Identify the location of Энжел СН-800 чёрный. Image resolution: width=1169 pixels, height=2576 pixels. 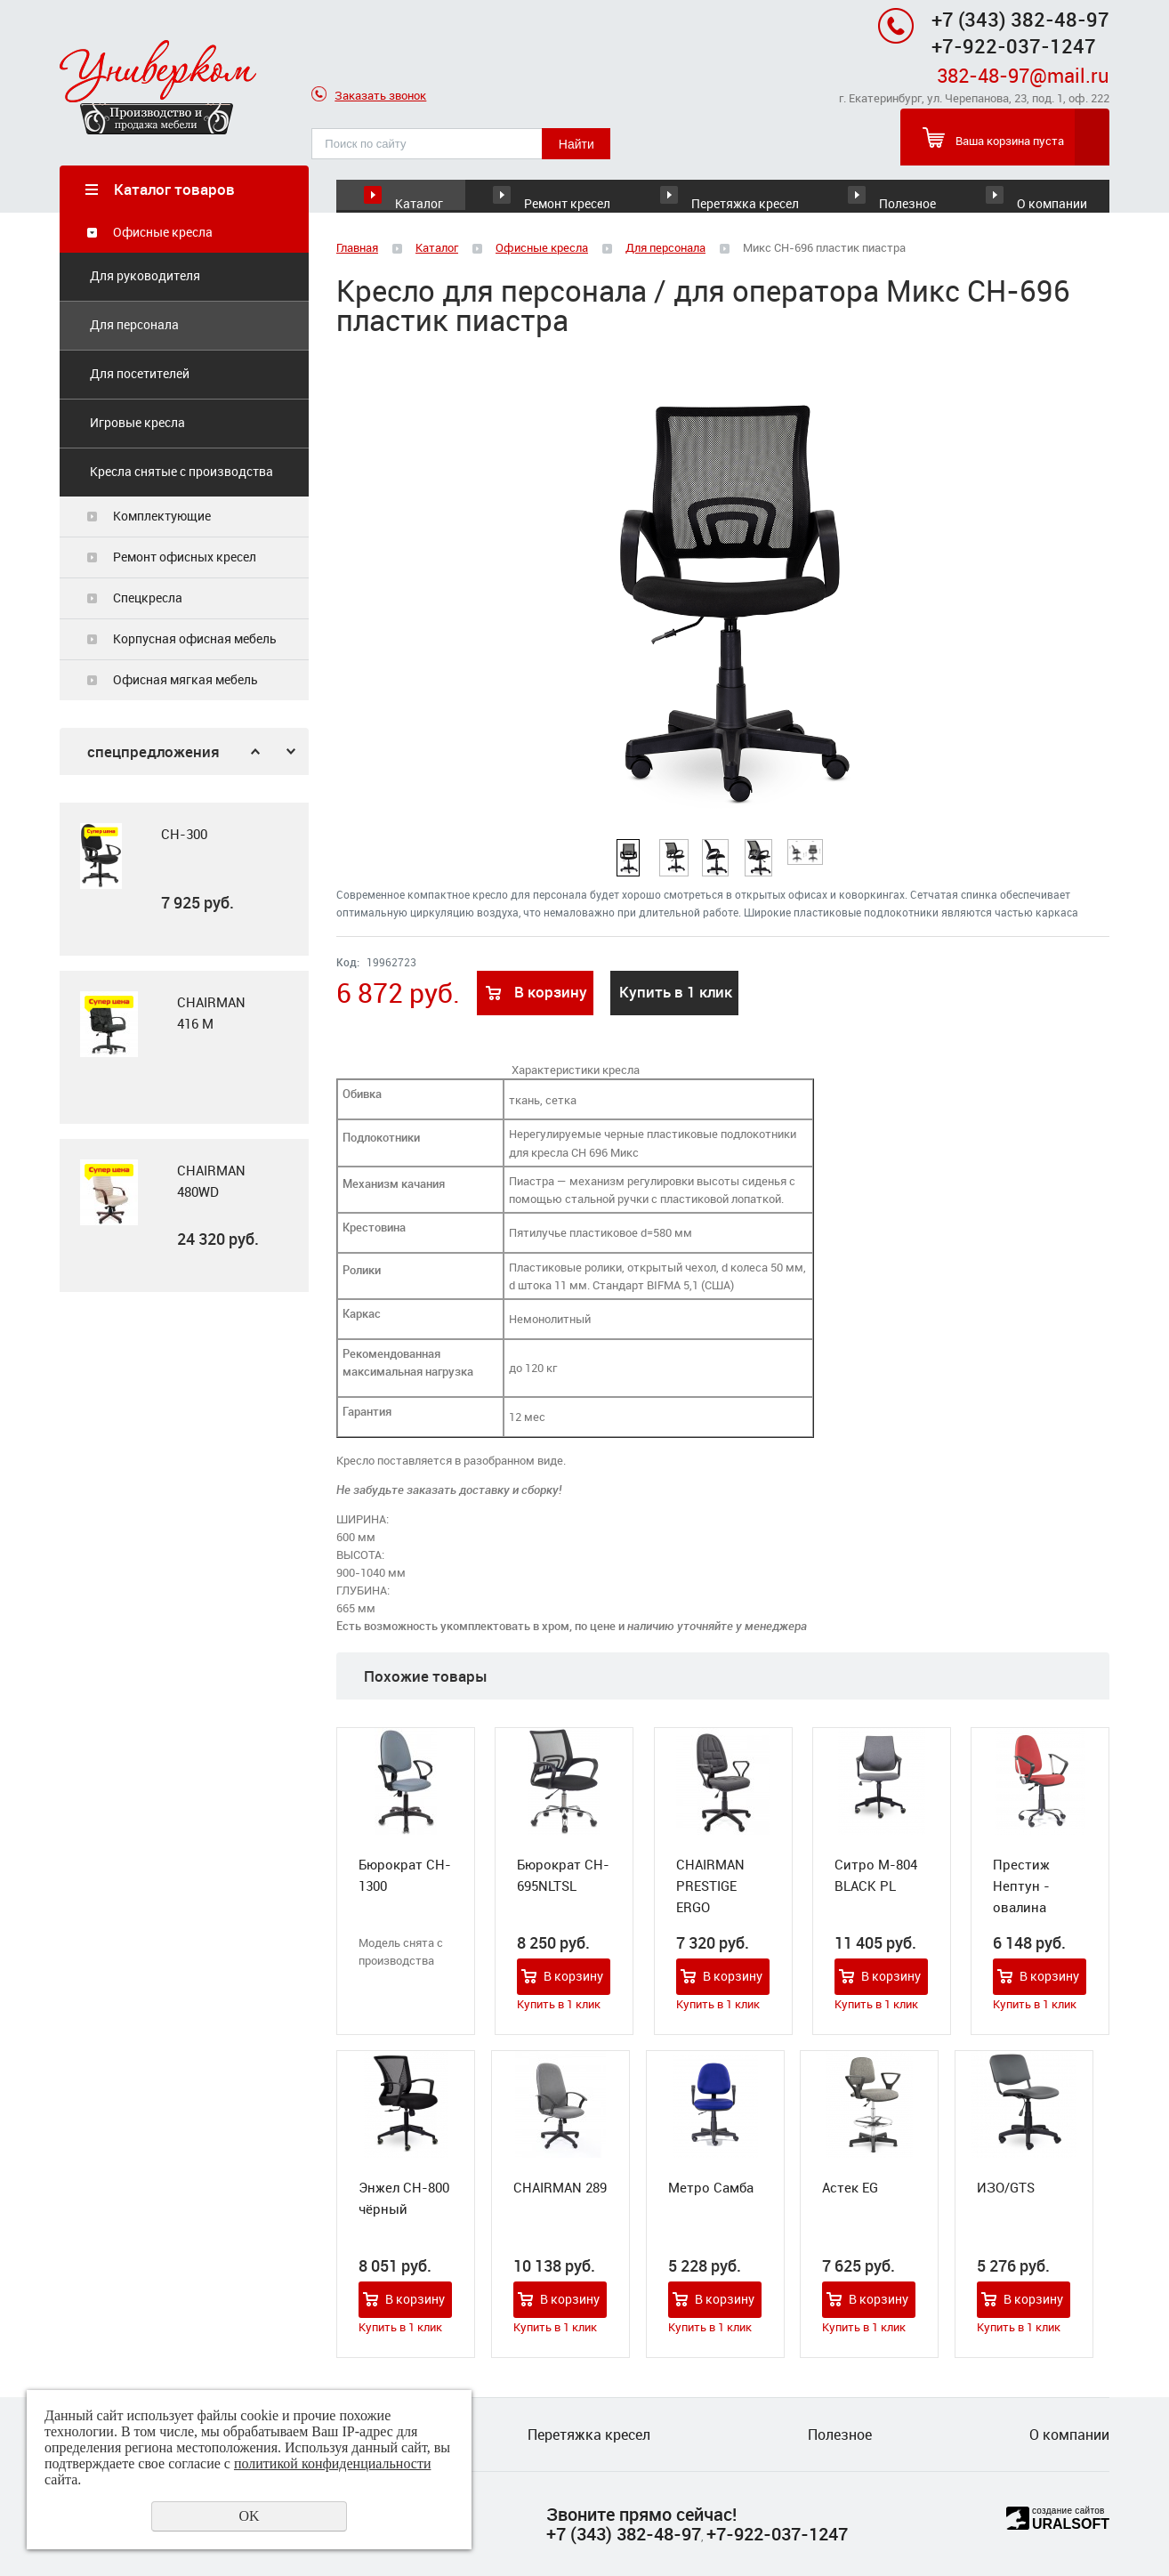
(404, 2198).